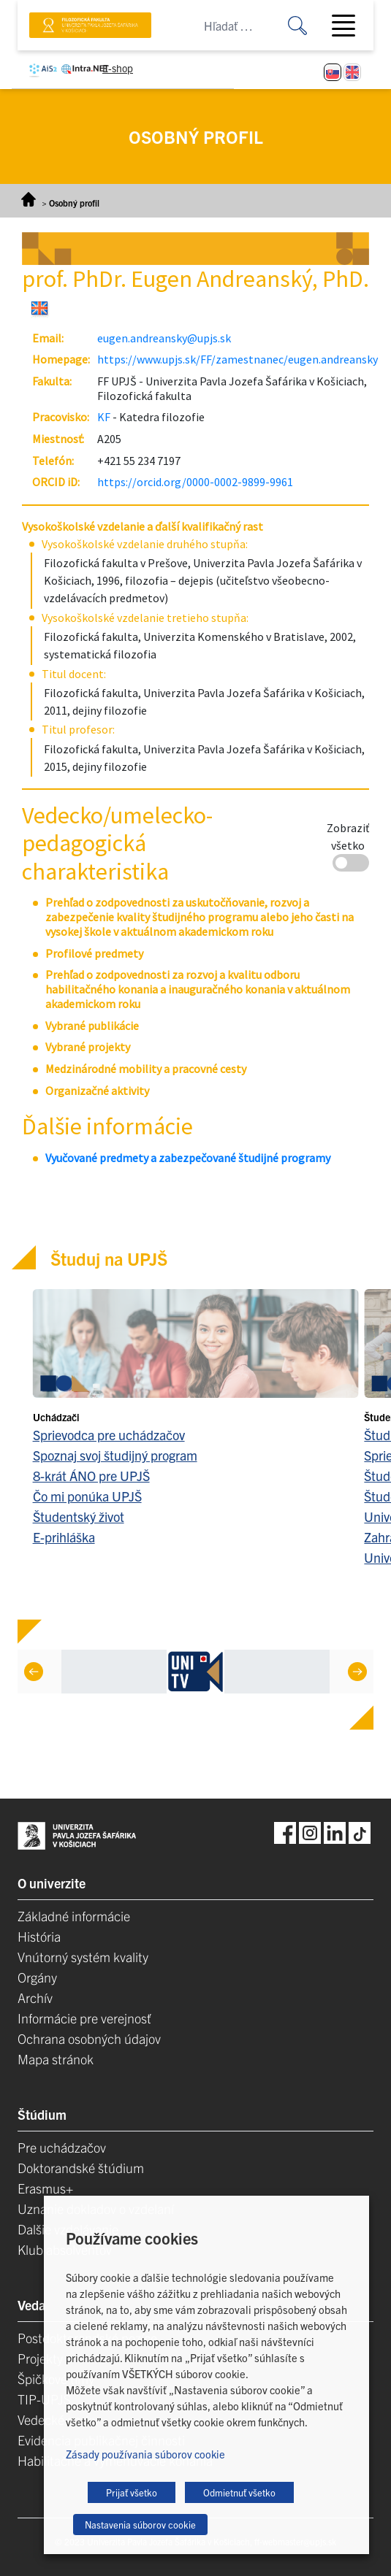 The image size is (391, 2576). What do you see at coordinates (45, 2188) in the screenshot?
I see `Erasmus+` at bounding box center [45, 2188].